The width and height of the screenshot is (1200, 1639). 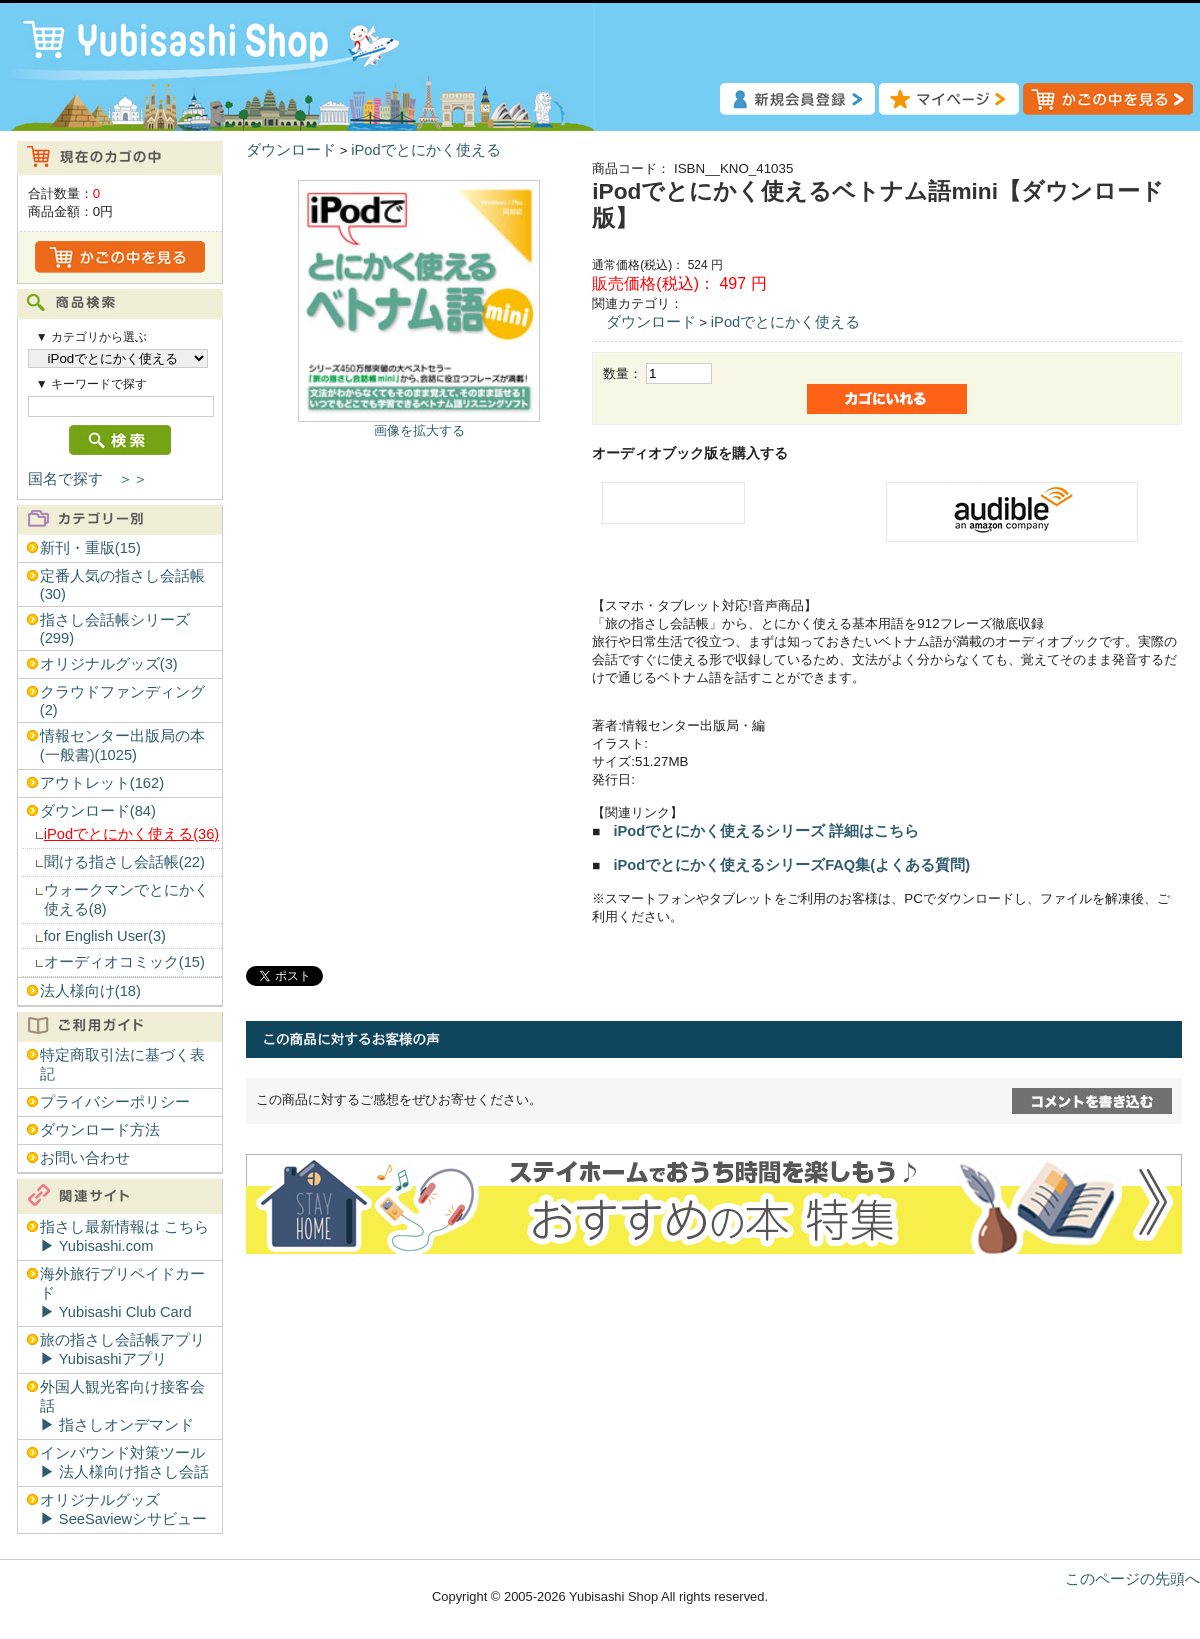 What do you see at coordinates (98, 811) in the screenshot?
I see `ダウンロード(84)` at bounding box center [98, 811].